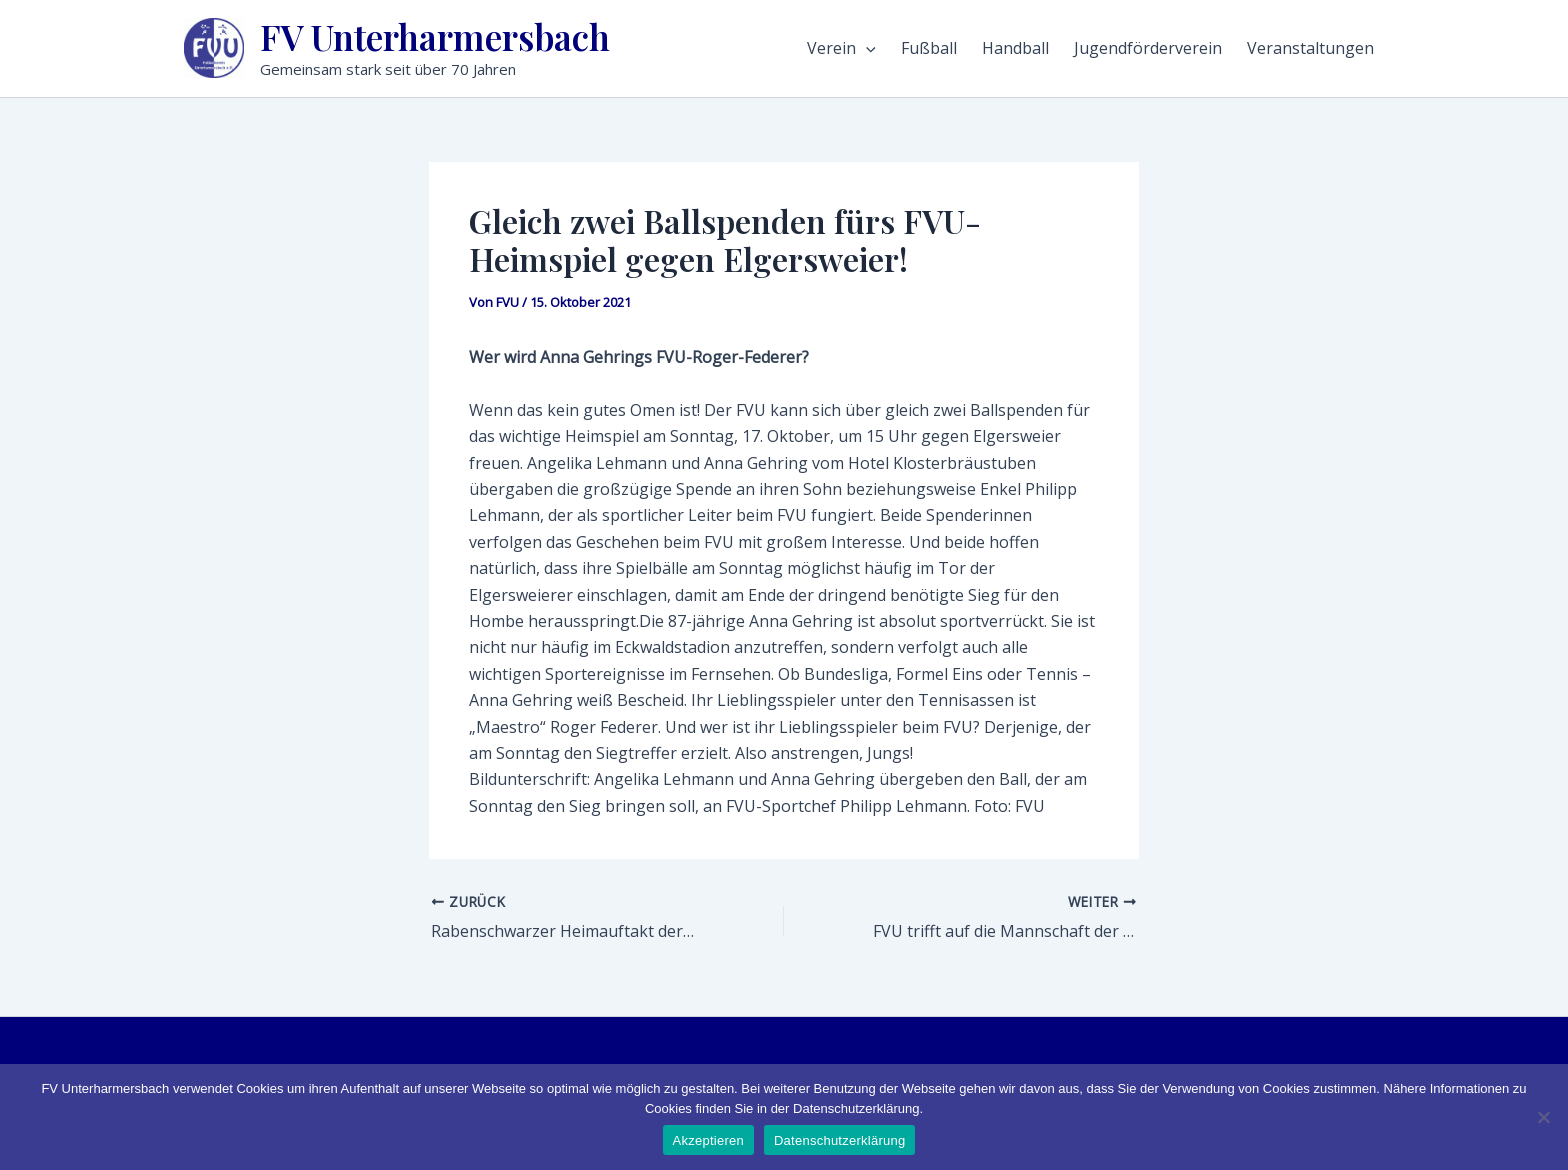 This screenshot has width=1568, height=1170. I want to click on Handball, so click(1015, 48).